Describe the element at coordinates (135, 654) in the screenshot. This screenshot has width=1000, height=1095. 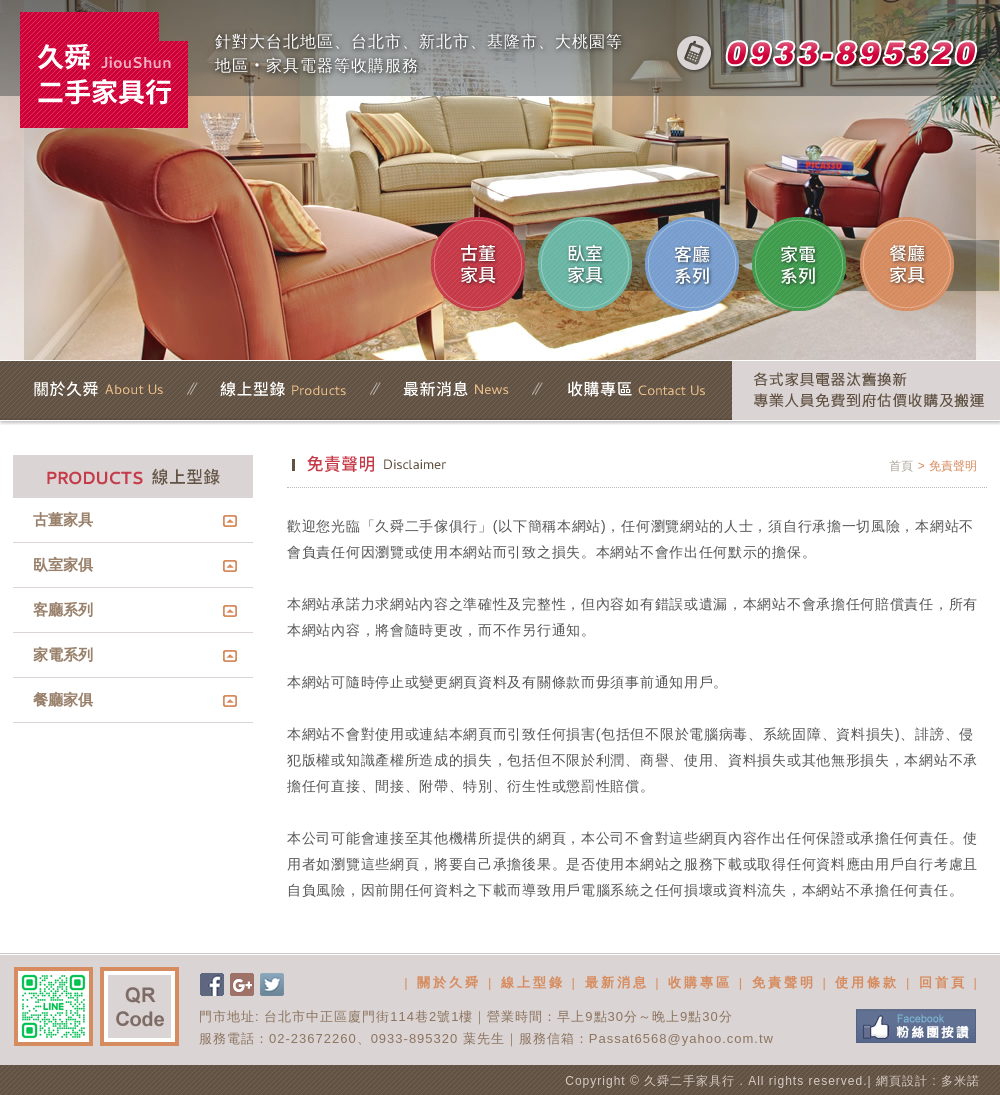
I see `家電系列` at that location.